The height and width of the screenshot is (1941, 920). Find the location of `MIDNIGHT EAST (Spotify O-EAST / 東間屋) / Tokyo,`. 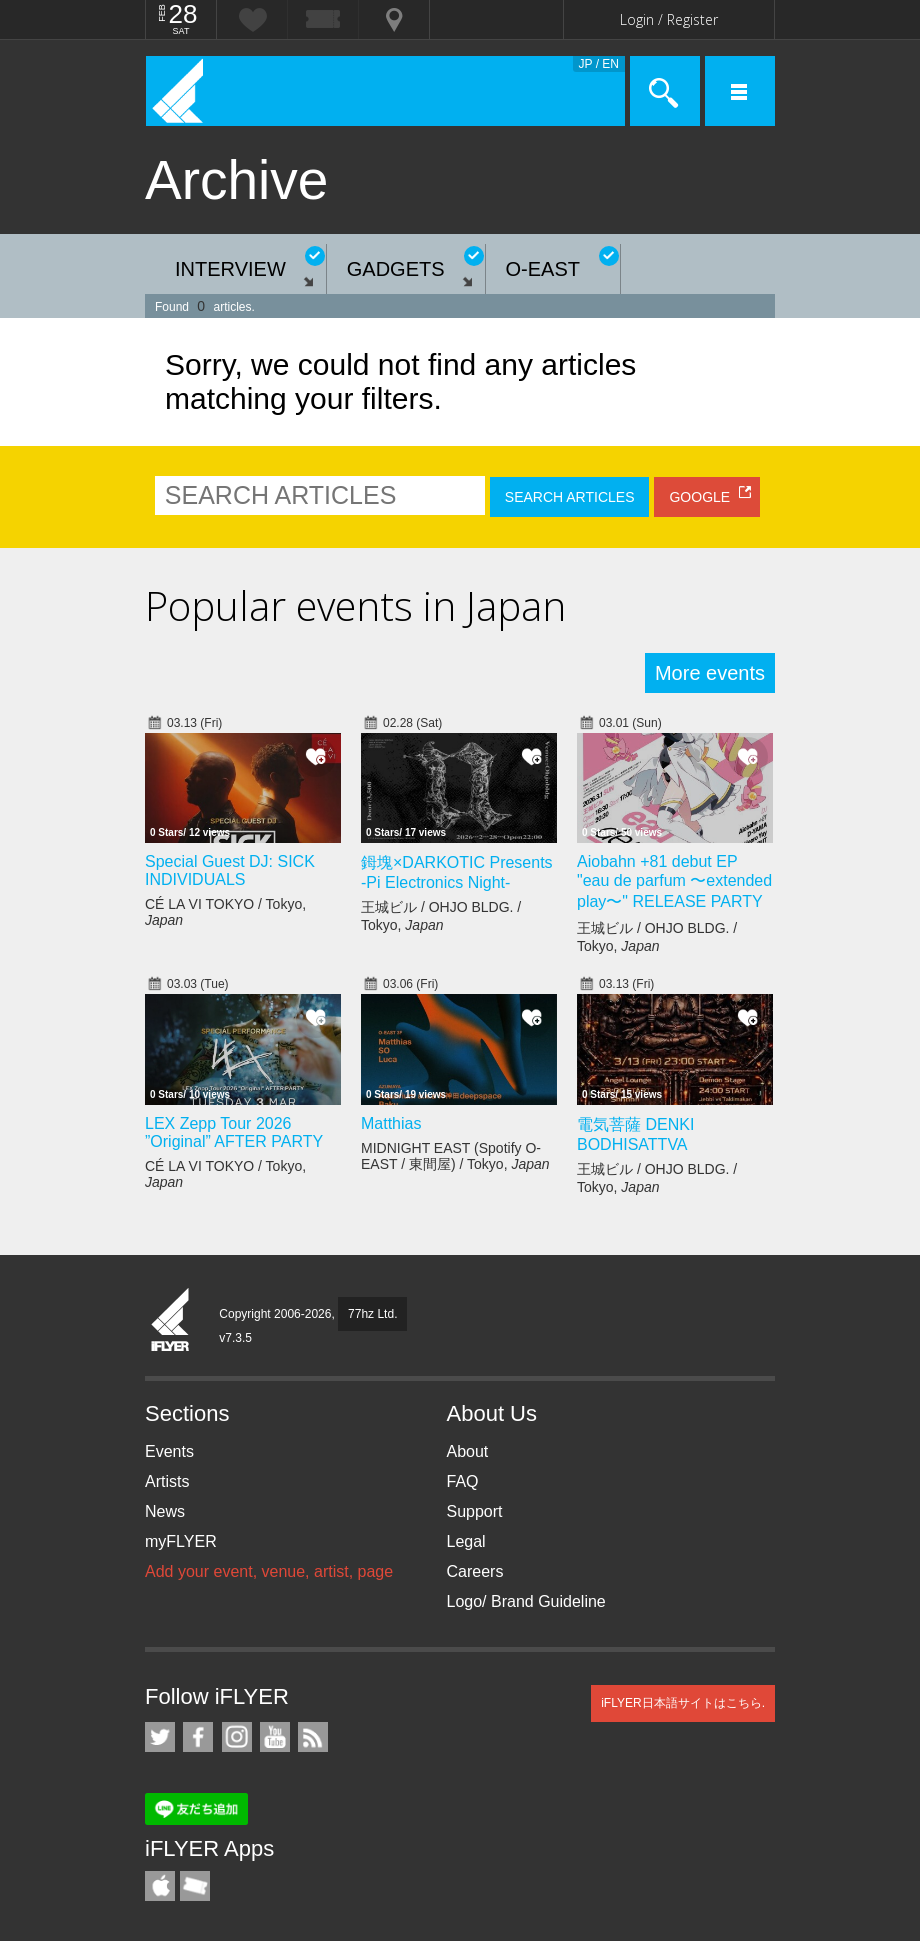

MIDNIGHT EAST (Spotify O-EAST / 東間屋) / Tokyo, is located at coordinates (455, 1156).